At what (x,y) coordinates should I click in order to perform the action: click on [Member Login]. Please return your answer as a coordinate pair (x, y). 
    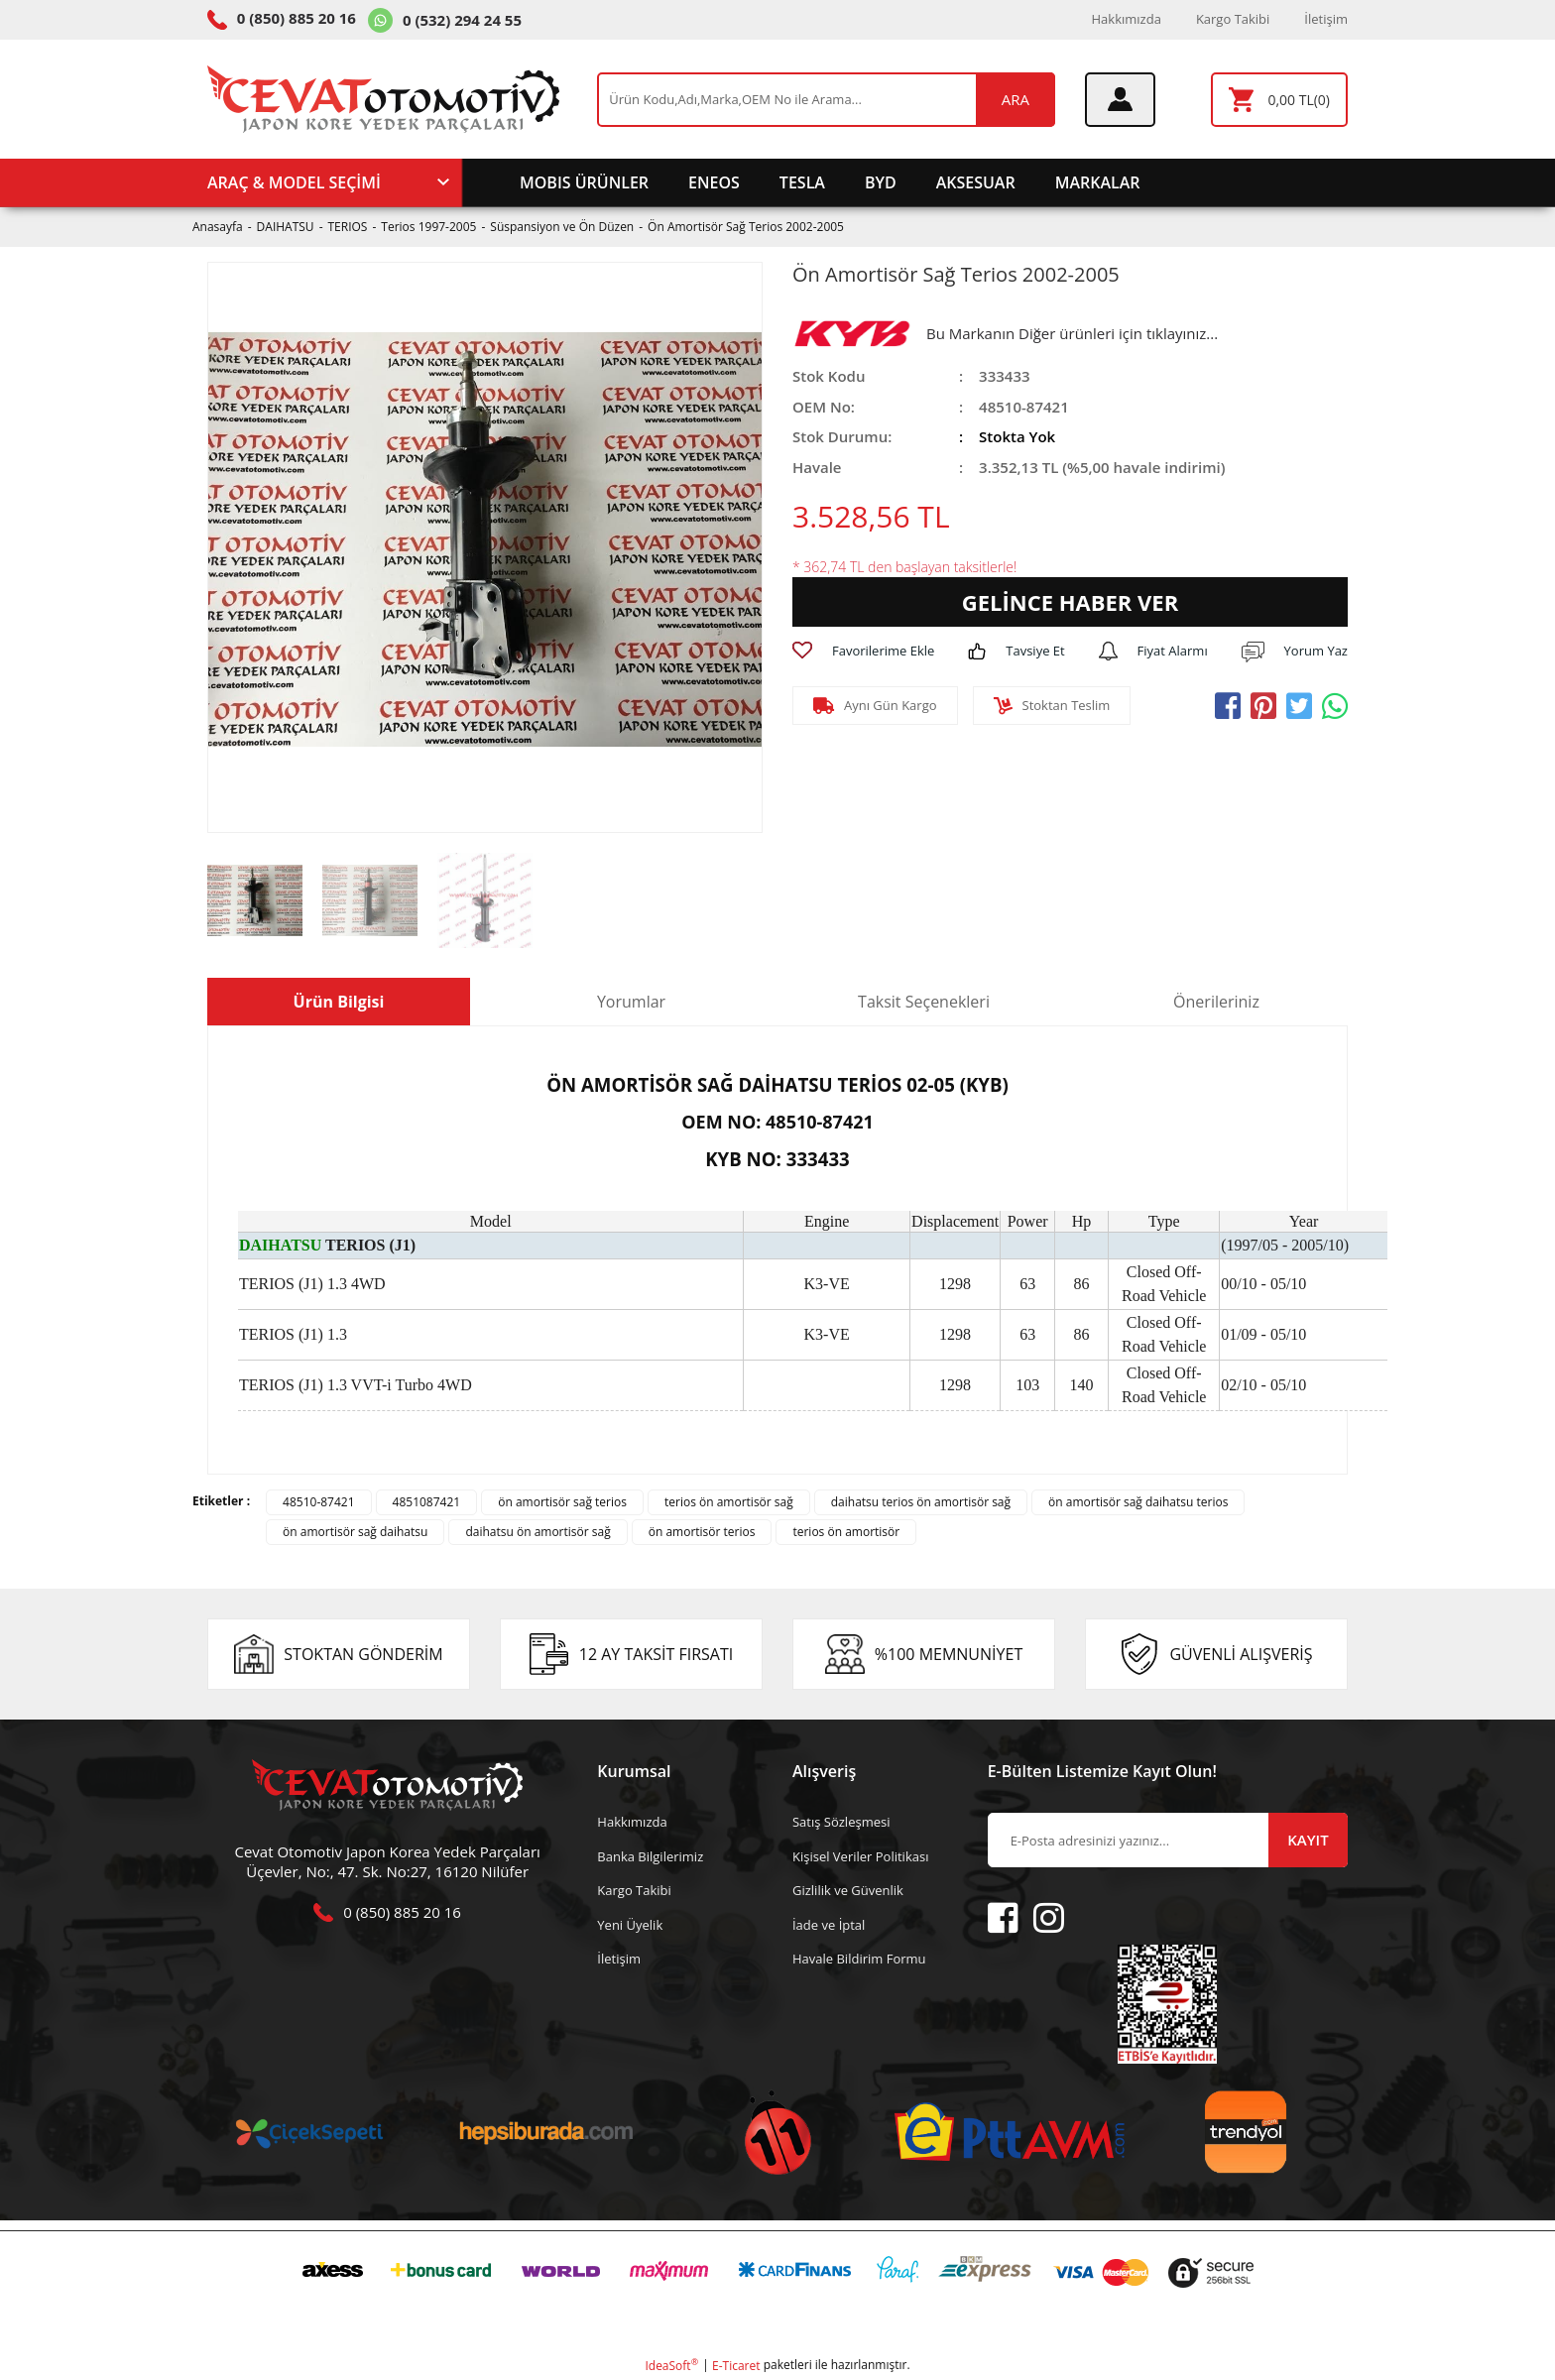
    Looking at the image, I should click on (1120, 99).